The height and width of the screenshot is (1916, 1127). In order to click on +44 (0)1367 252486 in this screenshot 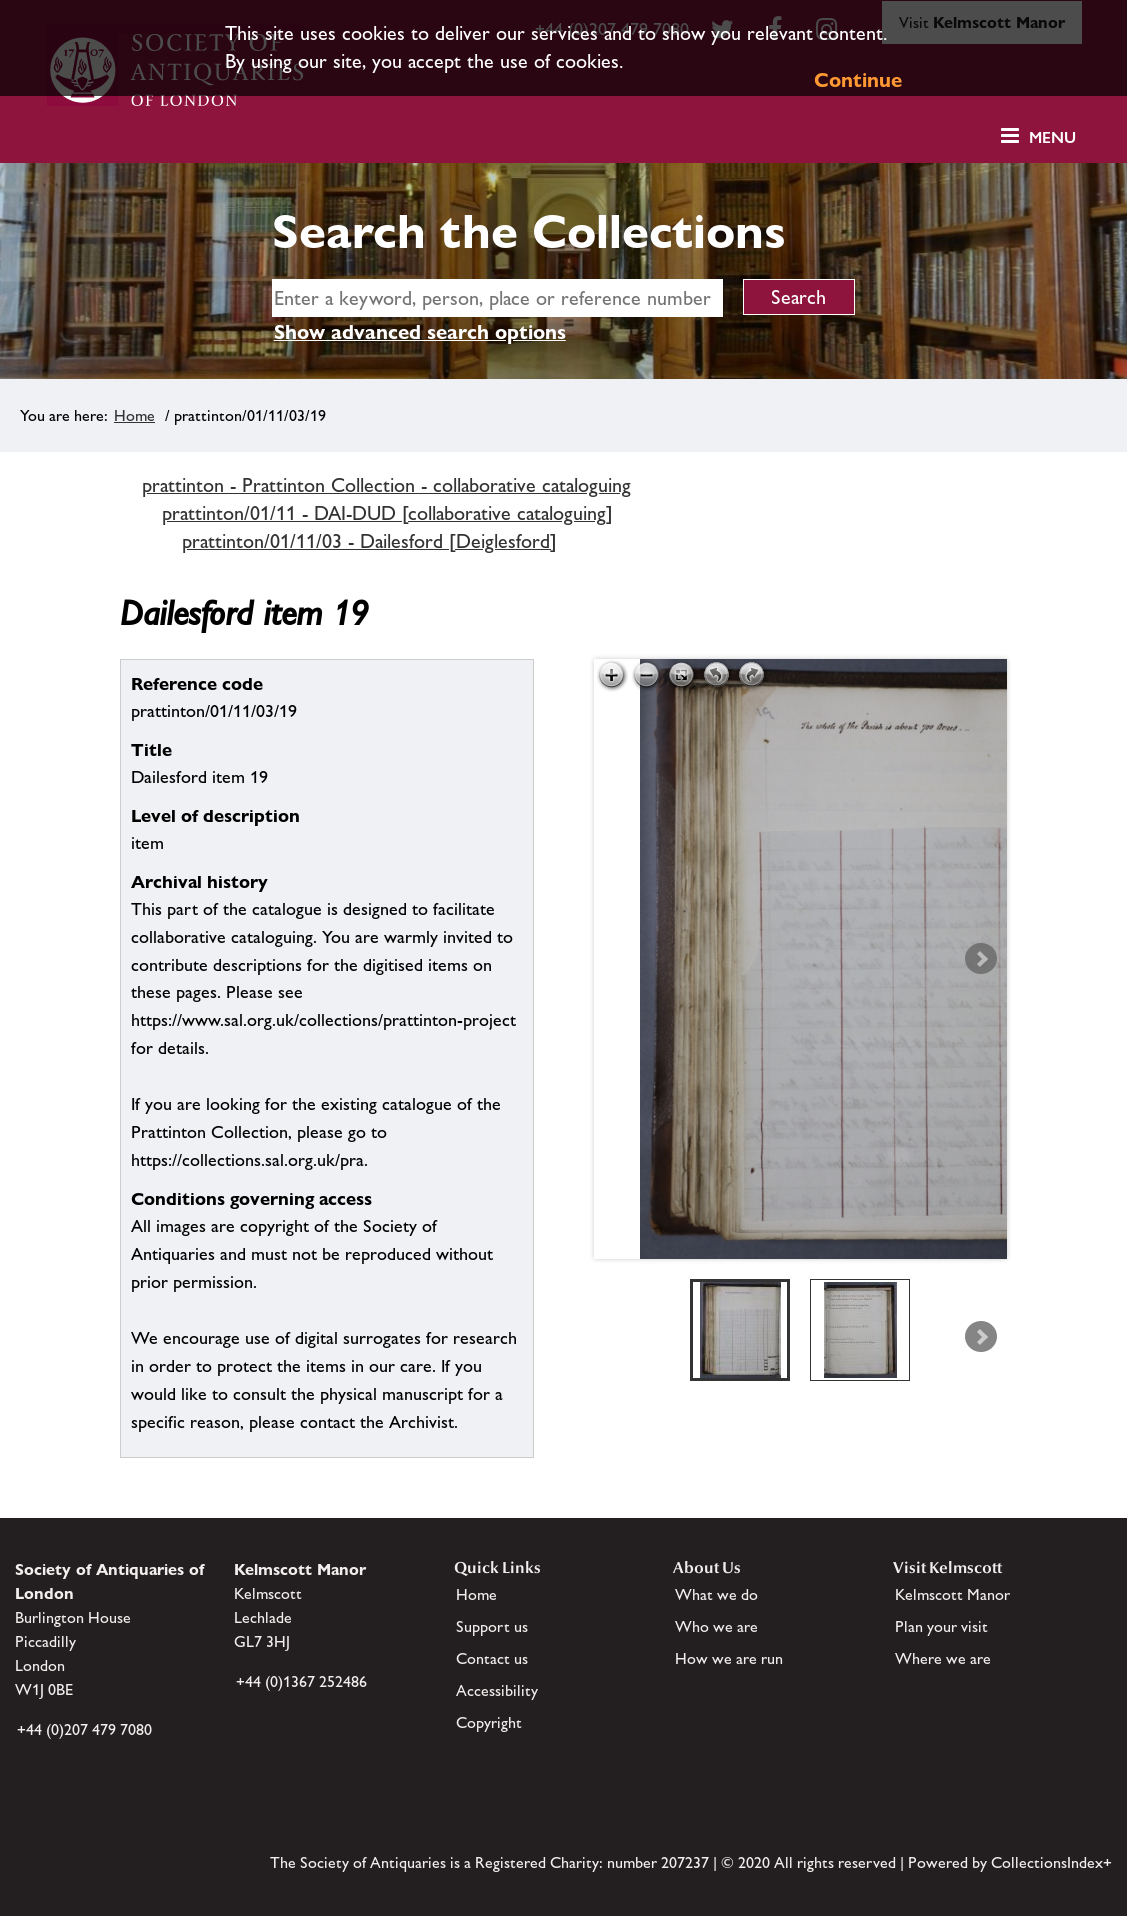, I will do `click(301, 1681)`.